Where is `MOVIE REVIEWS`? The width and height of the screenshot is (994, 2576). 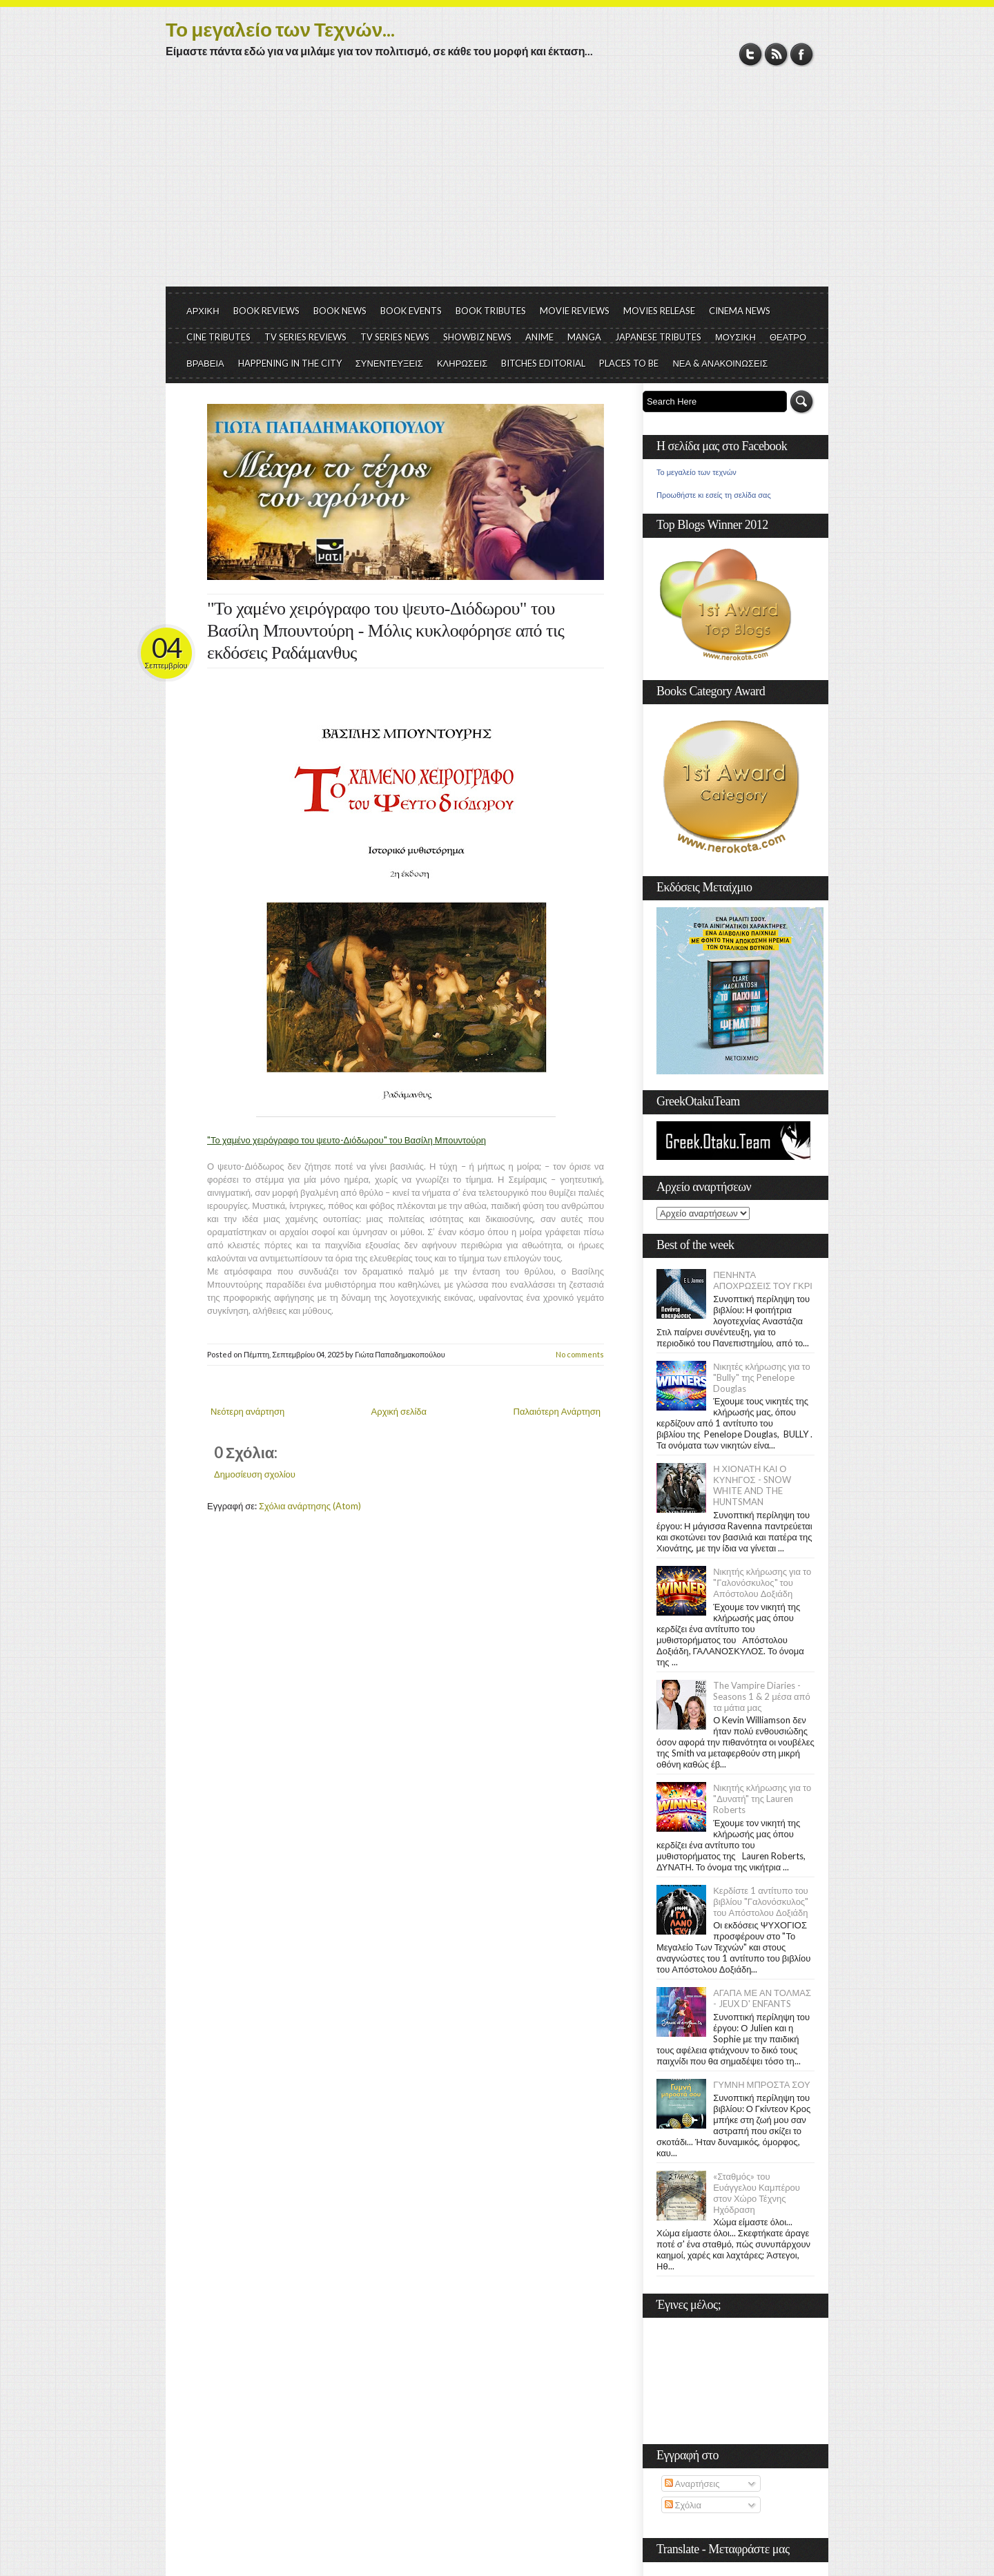 MOVIE REVIEWS is located at coordinates (575, 310).